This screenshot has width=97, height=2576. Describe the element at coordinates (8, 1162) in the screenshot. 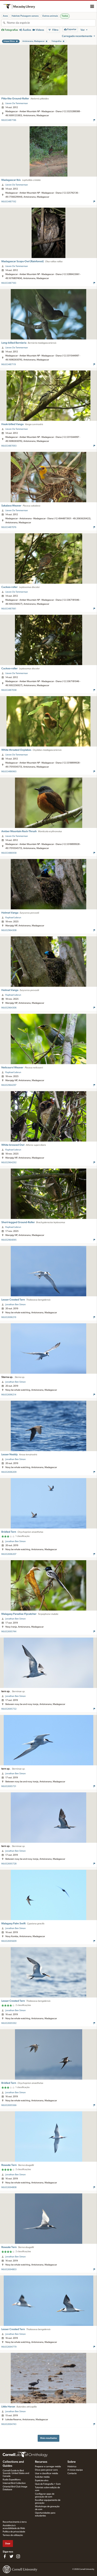

I see `ML652964292` at that location.